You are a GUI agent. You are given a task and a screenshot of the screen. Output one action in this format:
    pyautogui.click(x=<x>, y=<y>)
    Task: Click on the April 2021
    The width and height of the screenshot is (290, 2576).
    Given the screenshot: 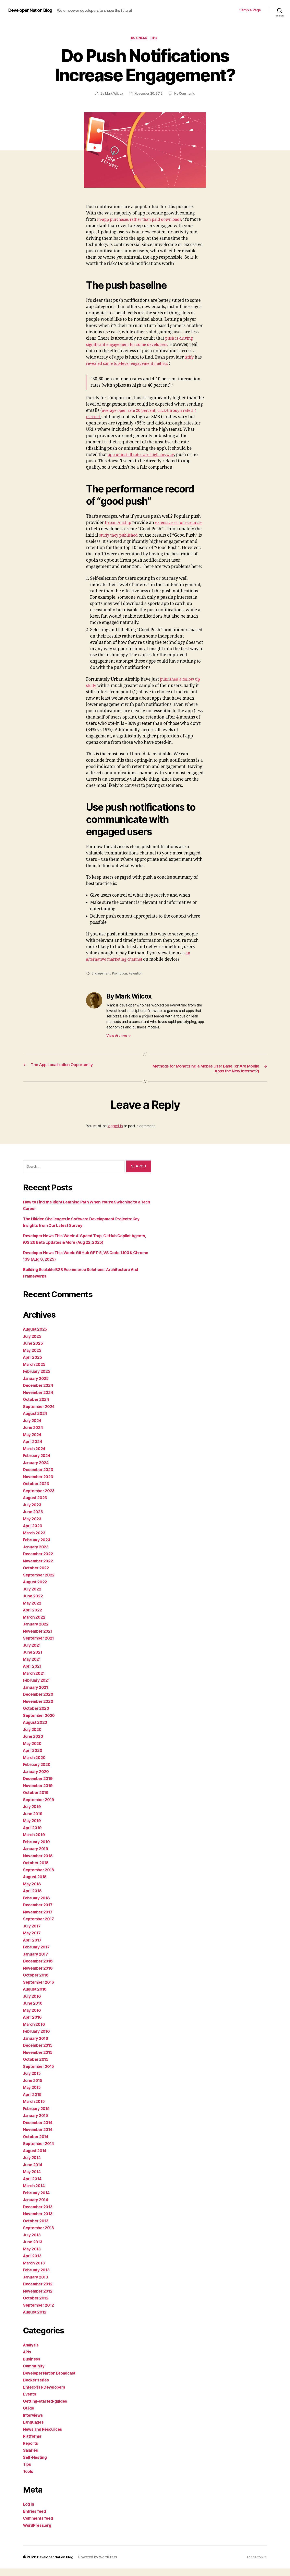 What is the action you would take?
    pyautogui.click(x=33, y=1673)
    